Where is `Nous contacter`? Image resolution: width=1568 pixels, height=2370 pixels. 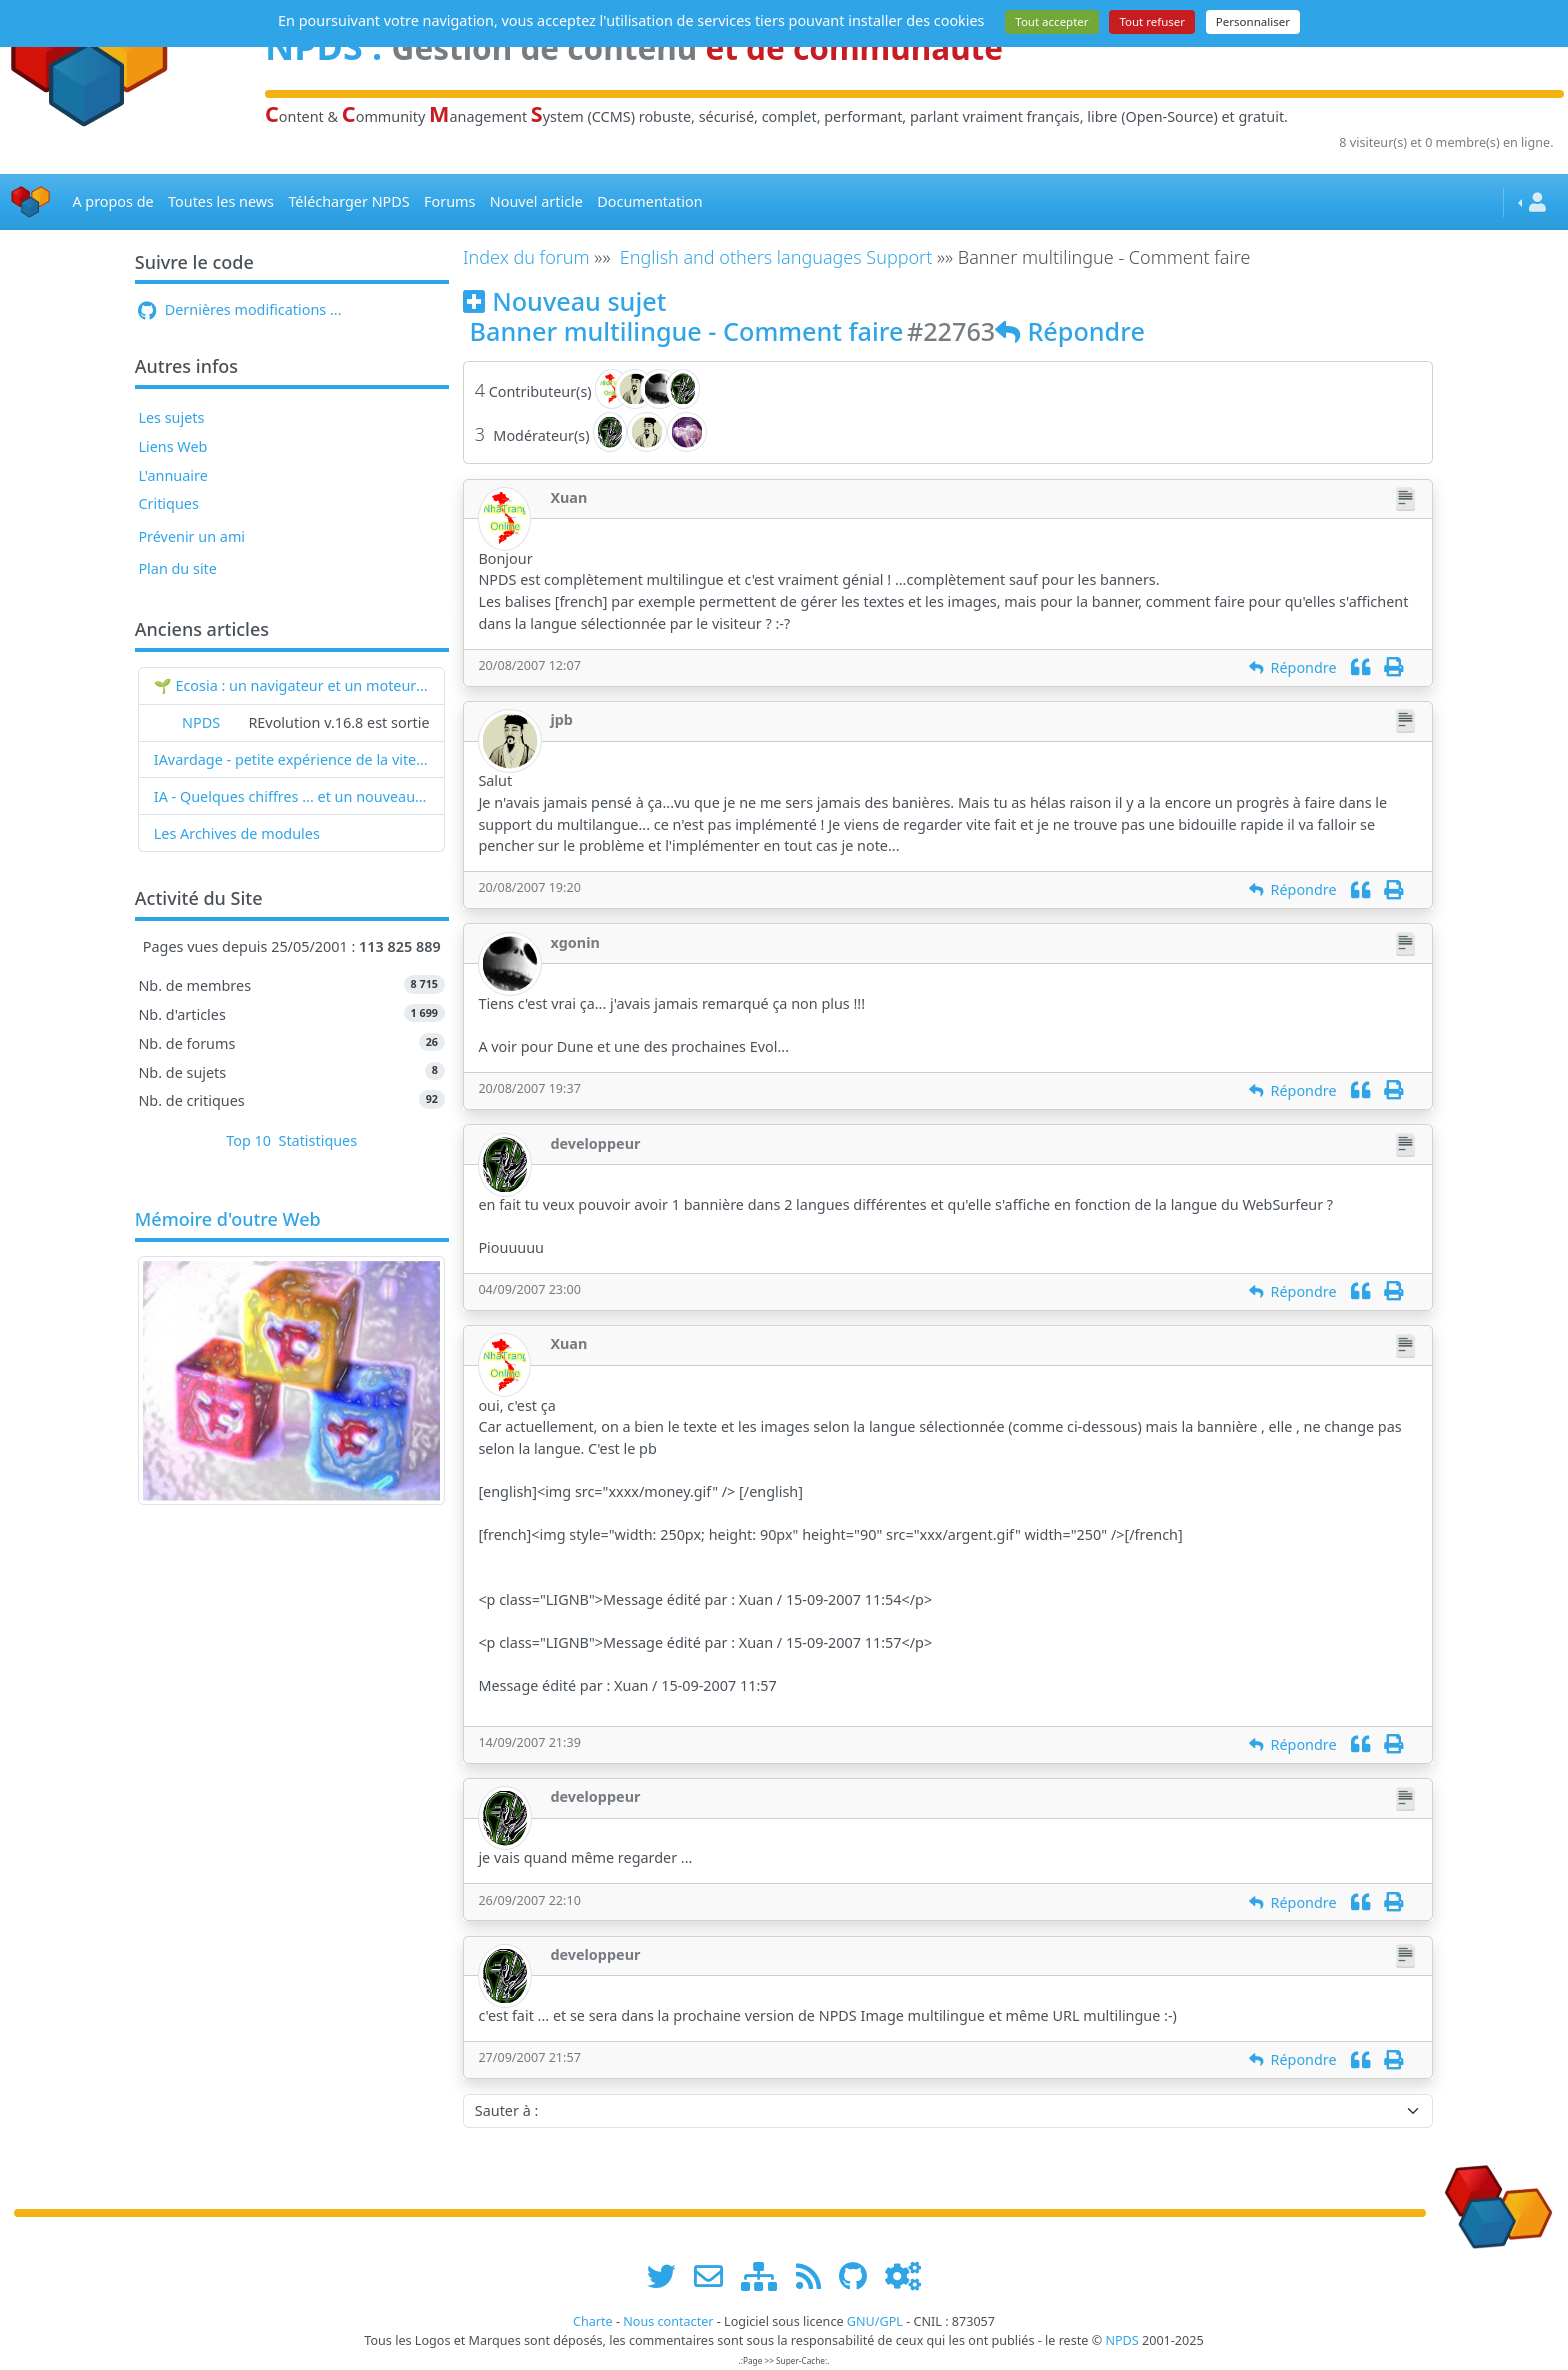
Nous contacter is located at coordinates (668, 2321).